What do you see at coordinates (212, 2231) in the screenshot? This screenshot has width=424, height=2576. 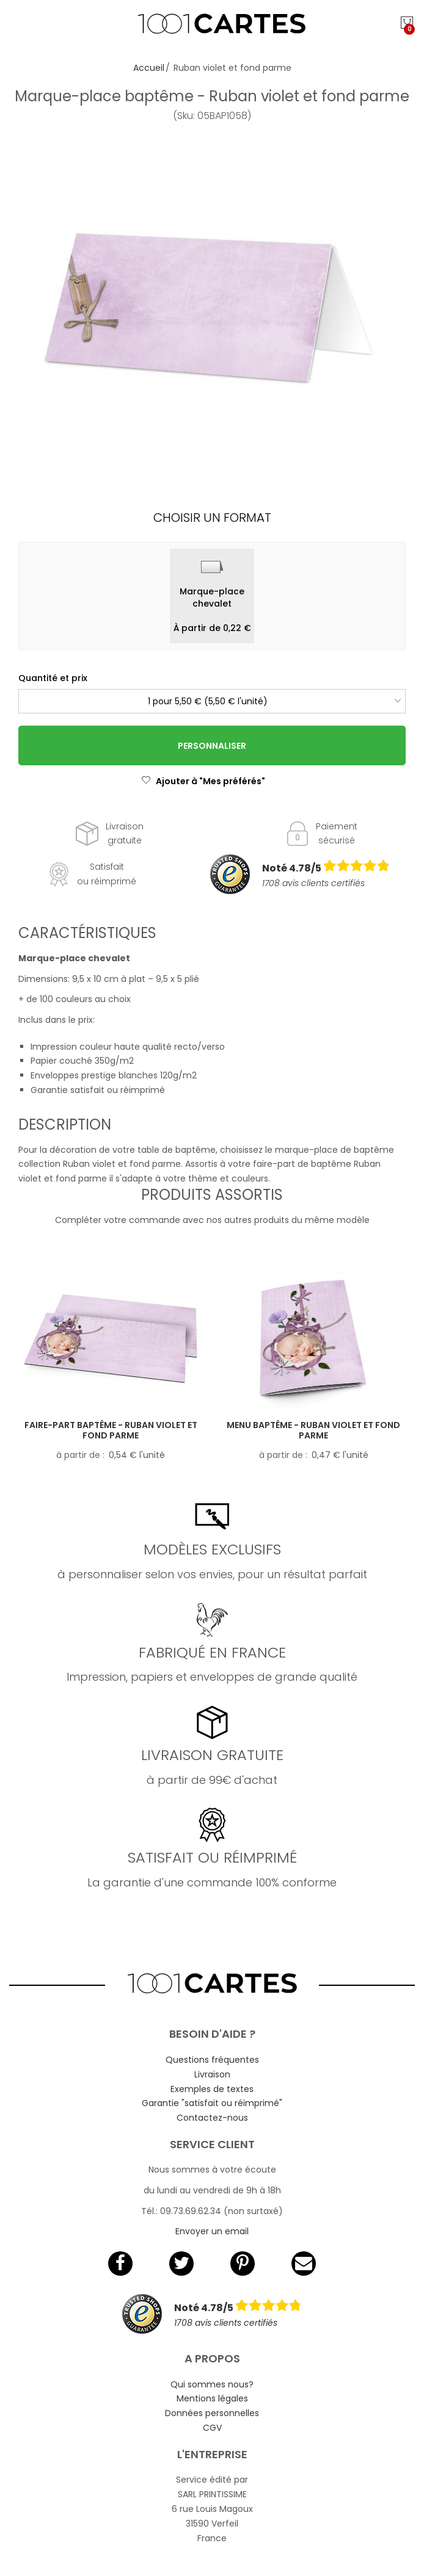 I see `Envoyer un email` at bounding box center [212, 2231].